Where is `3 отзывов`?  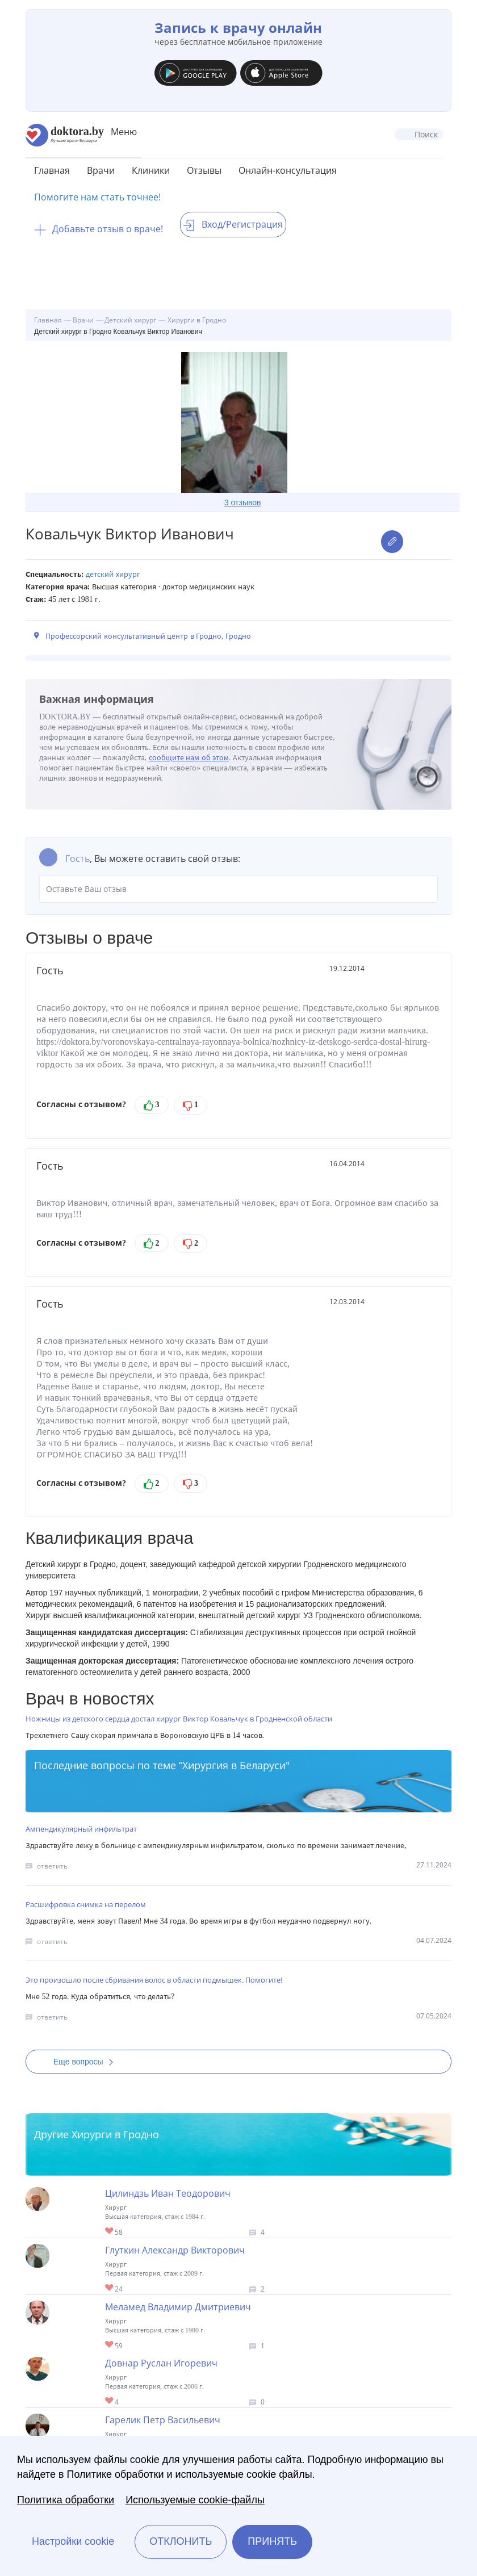 3 отзывов is located at coordinates (242, 502).